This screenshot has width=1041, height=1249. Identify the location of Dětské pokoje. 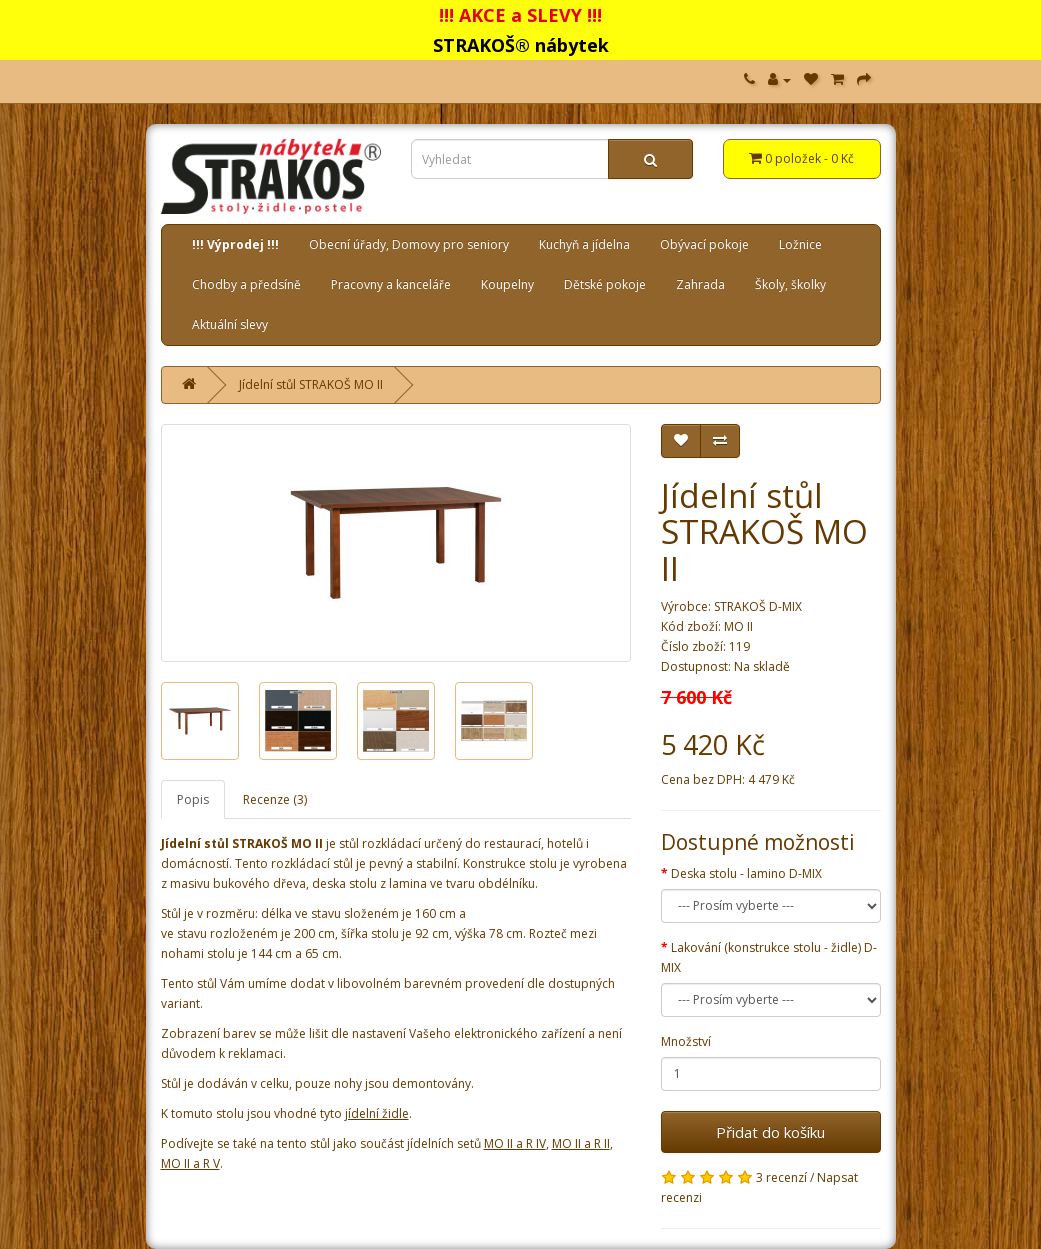
(605, 284).